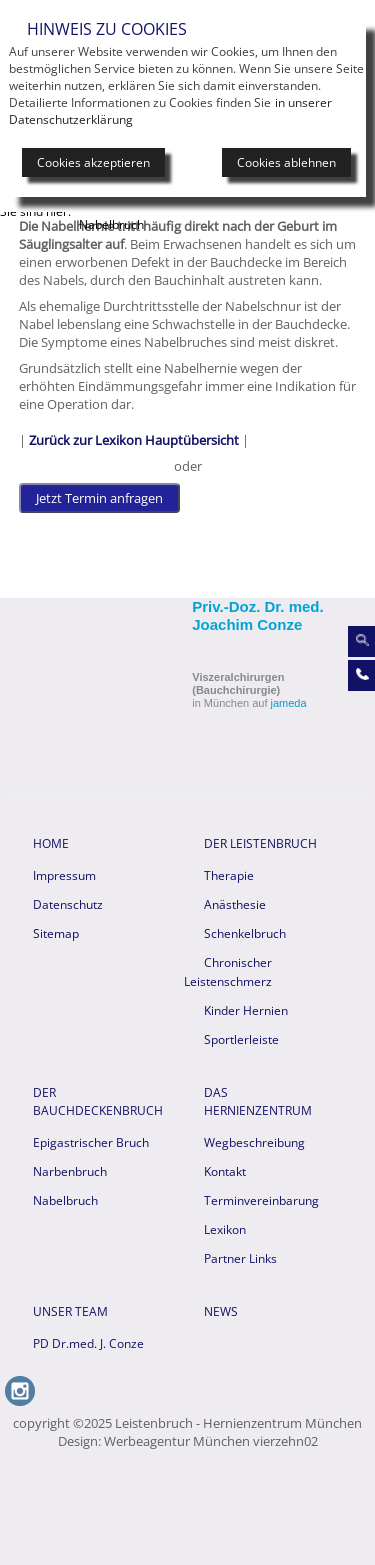 The width and height of the screenshot is (375, 1565). What do you see at coordinates (241, 1039) in the screenshot?
I see `Sportlerleiste` at bounding box center [241, 1039].